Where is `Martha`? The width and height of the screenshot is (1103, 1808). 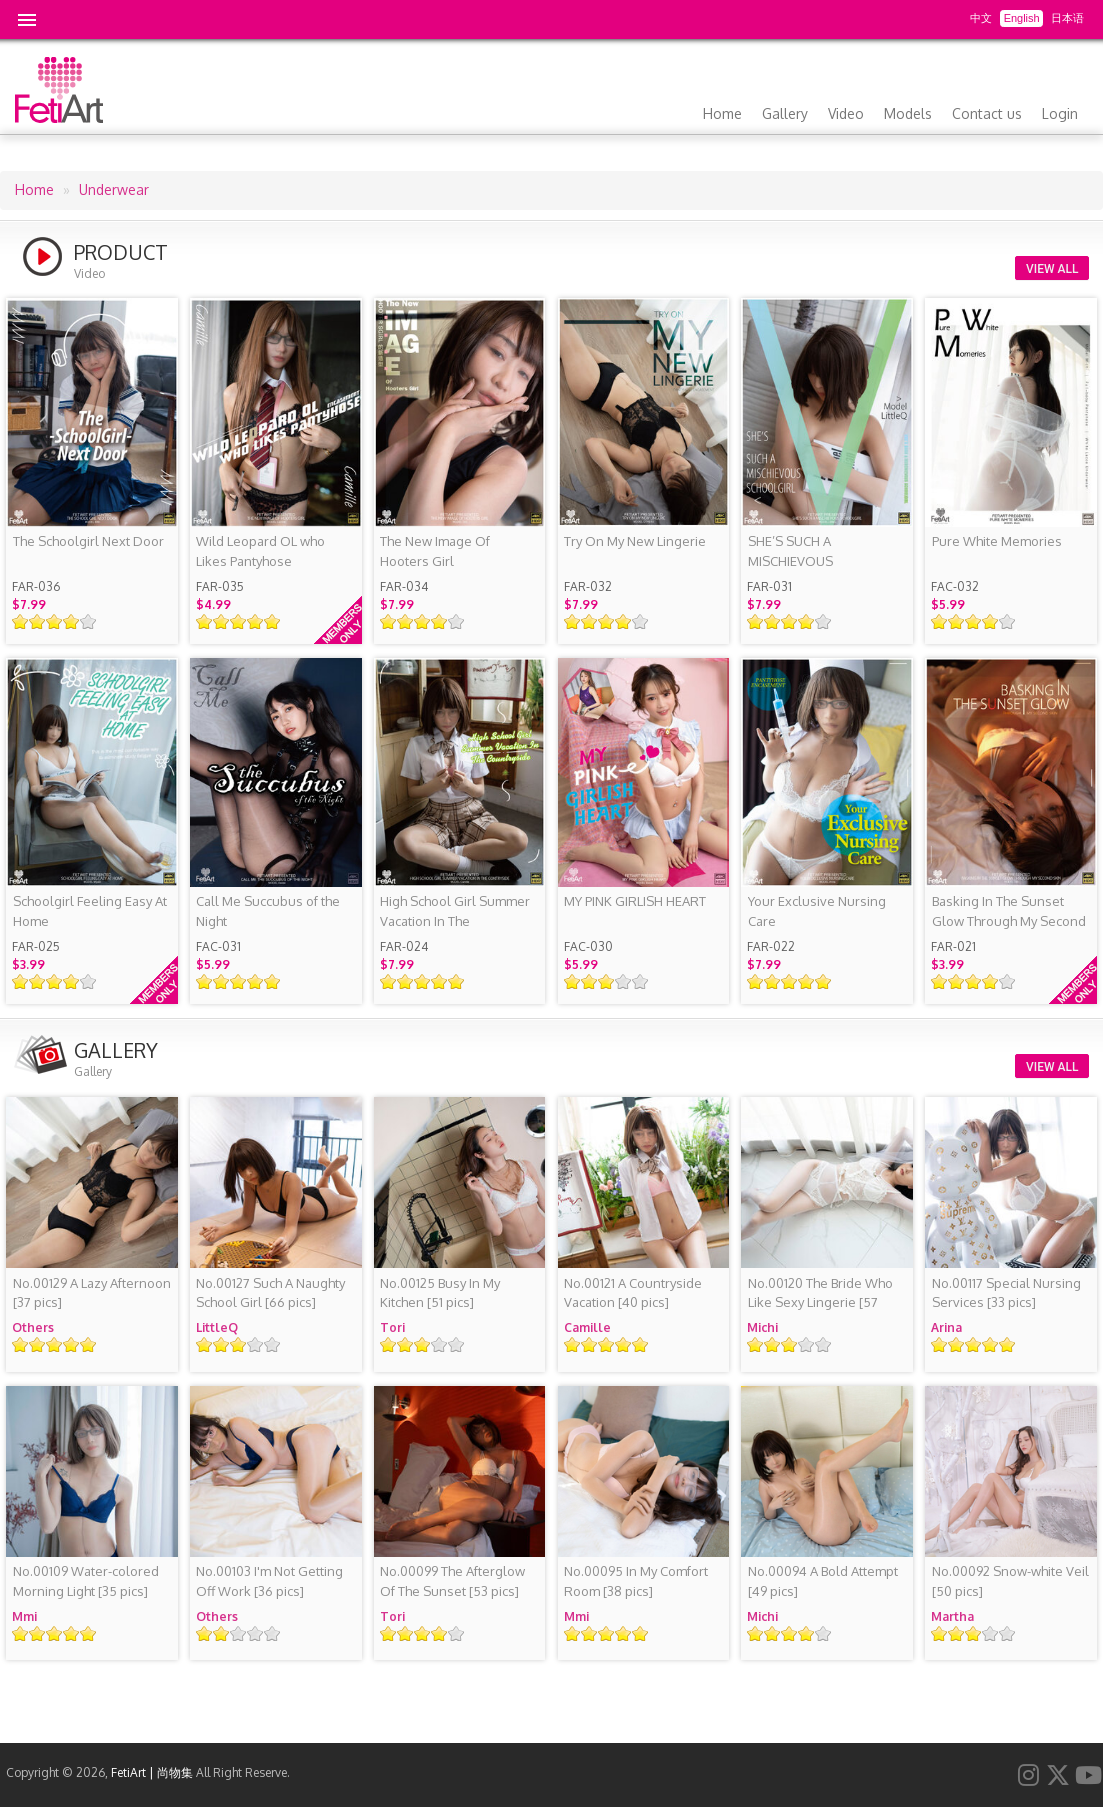
Martha is located at coordinates (952, 1616).